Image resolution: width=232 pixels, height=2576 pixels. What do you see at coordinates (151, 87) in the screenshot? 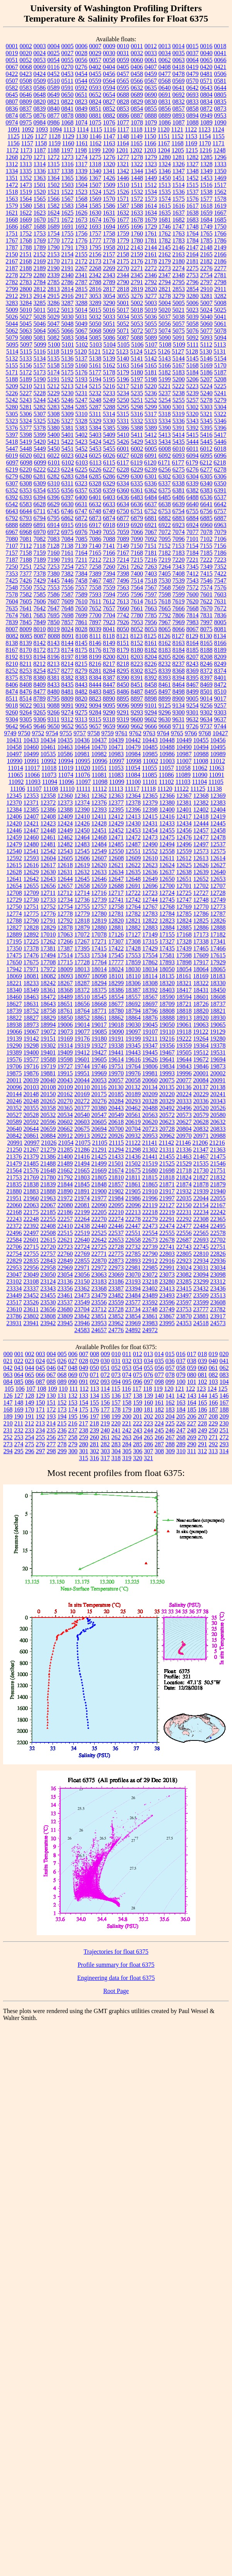
I see `0635` at bounding box center [151, 87].